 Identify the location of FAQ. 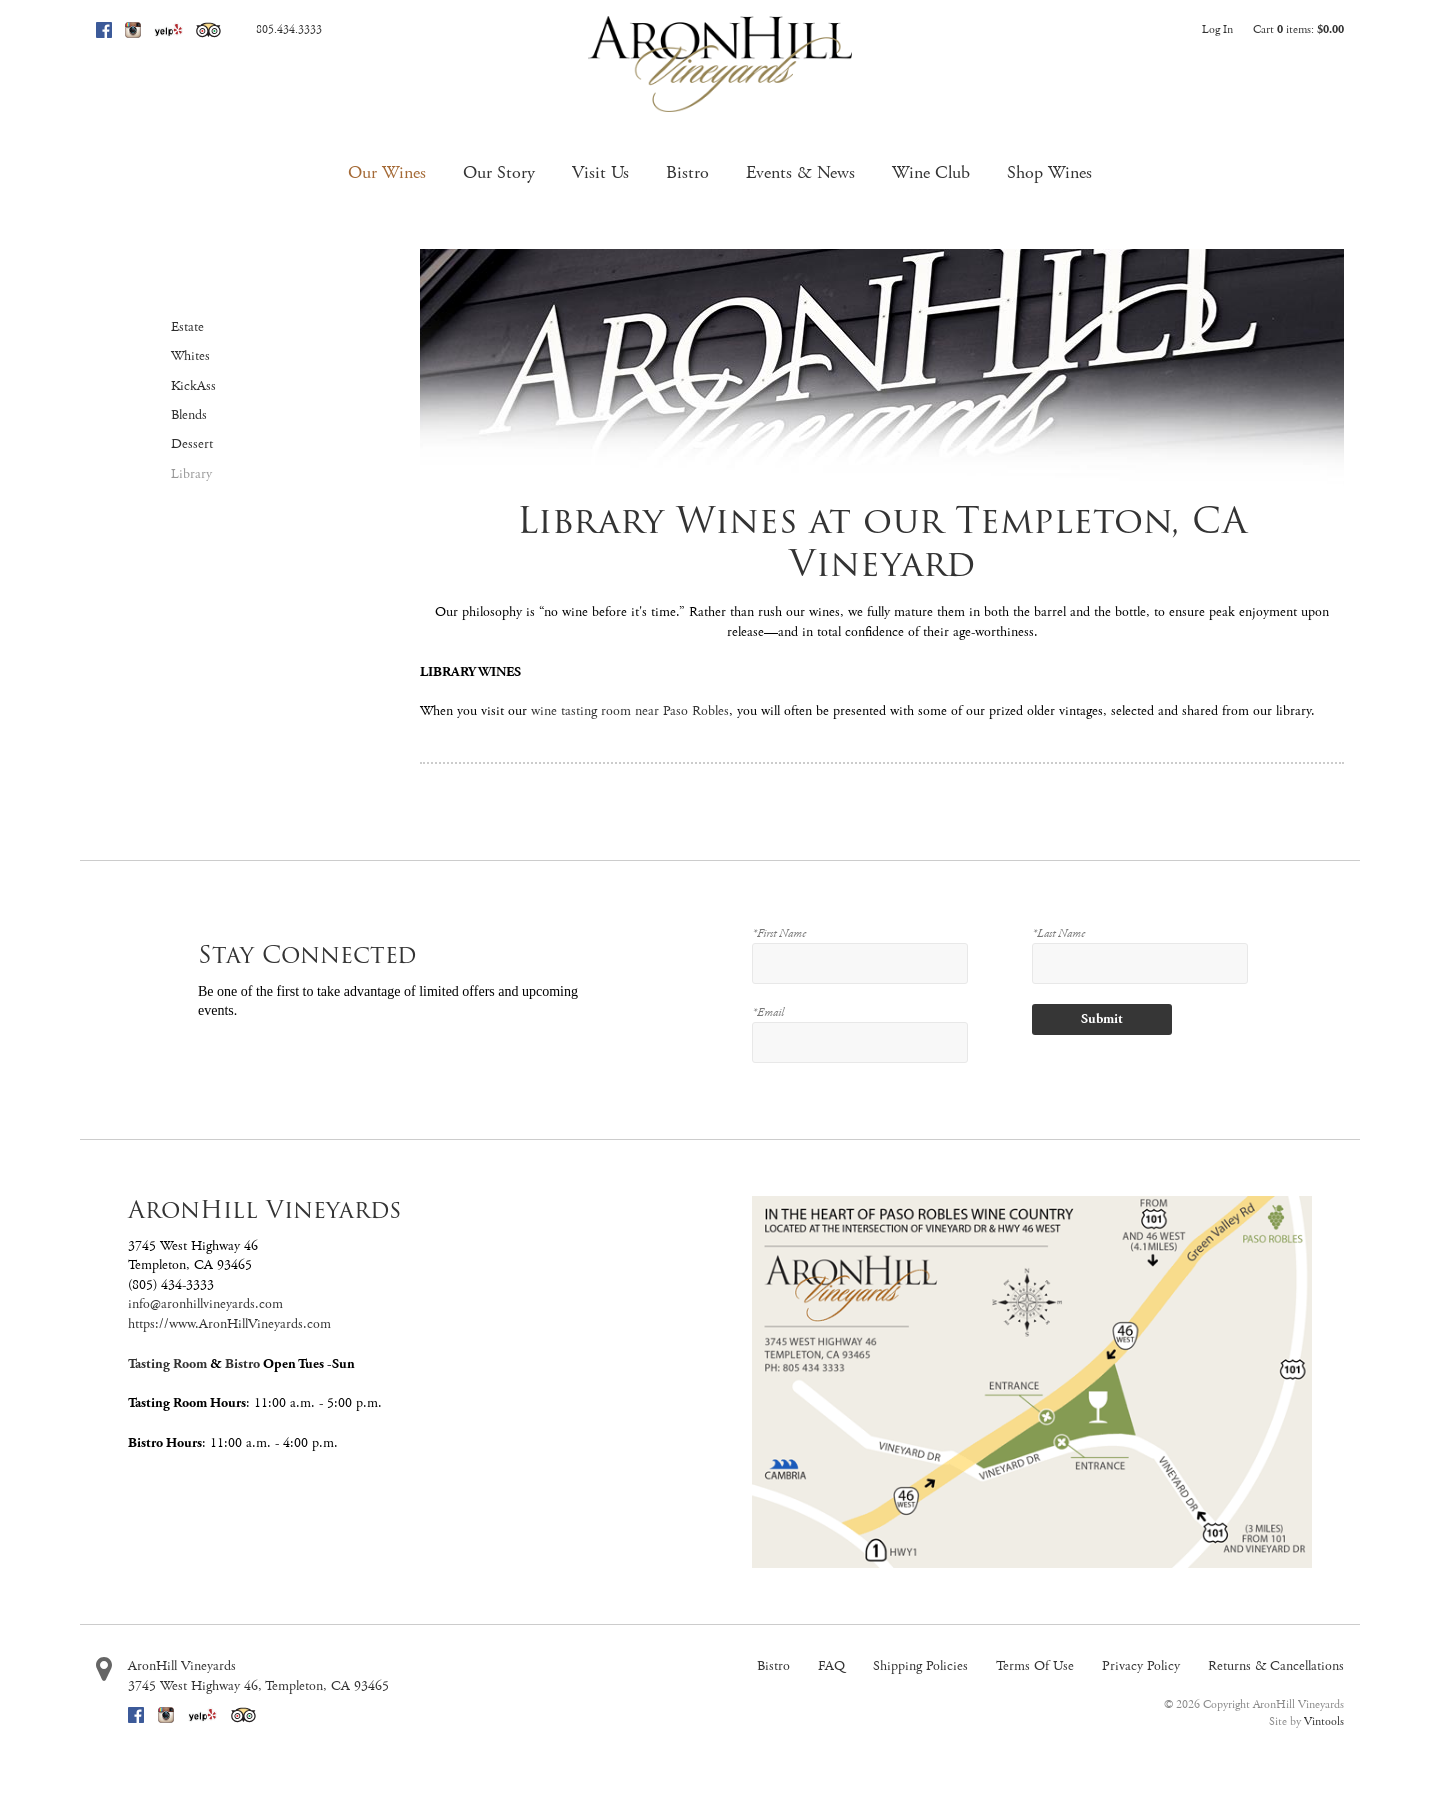
(831, 1666).